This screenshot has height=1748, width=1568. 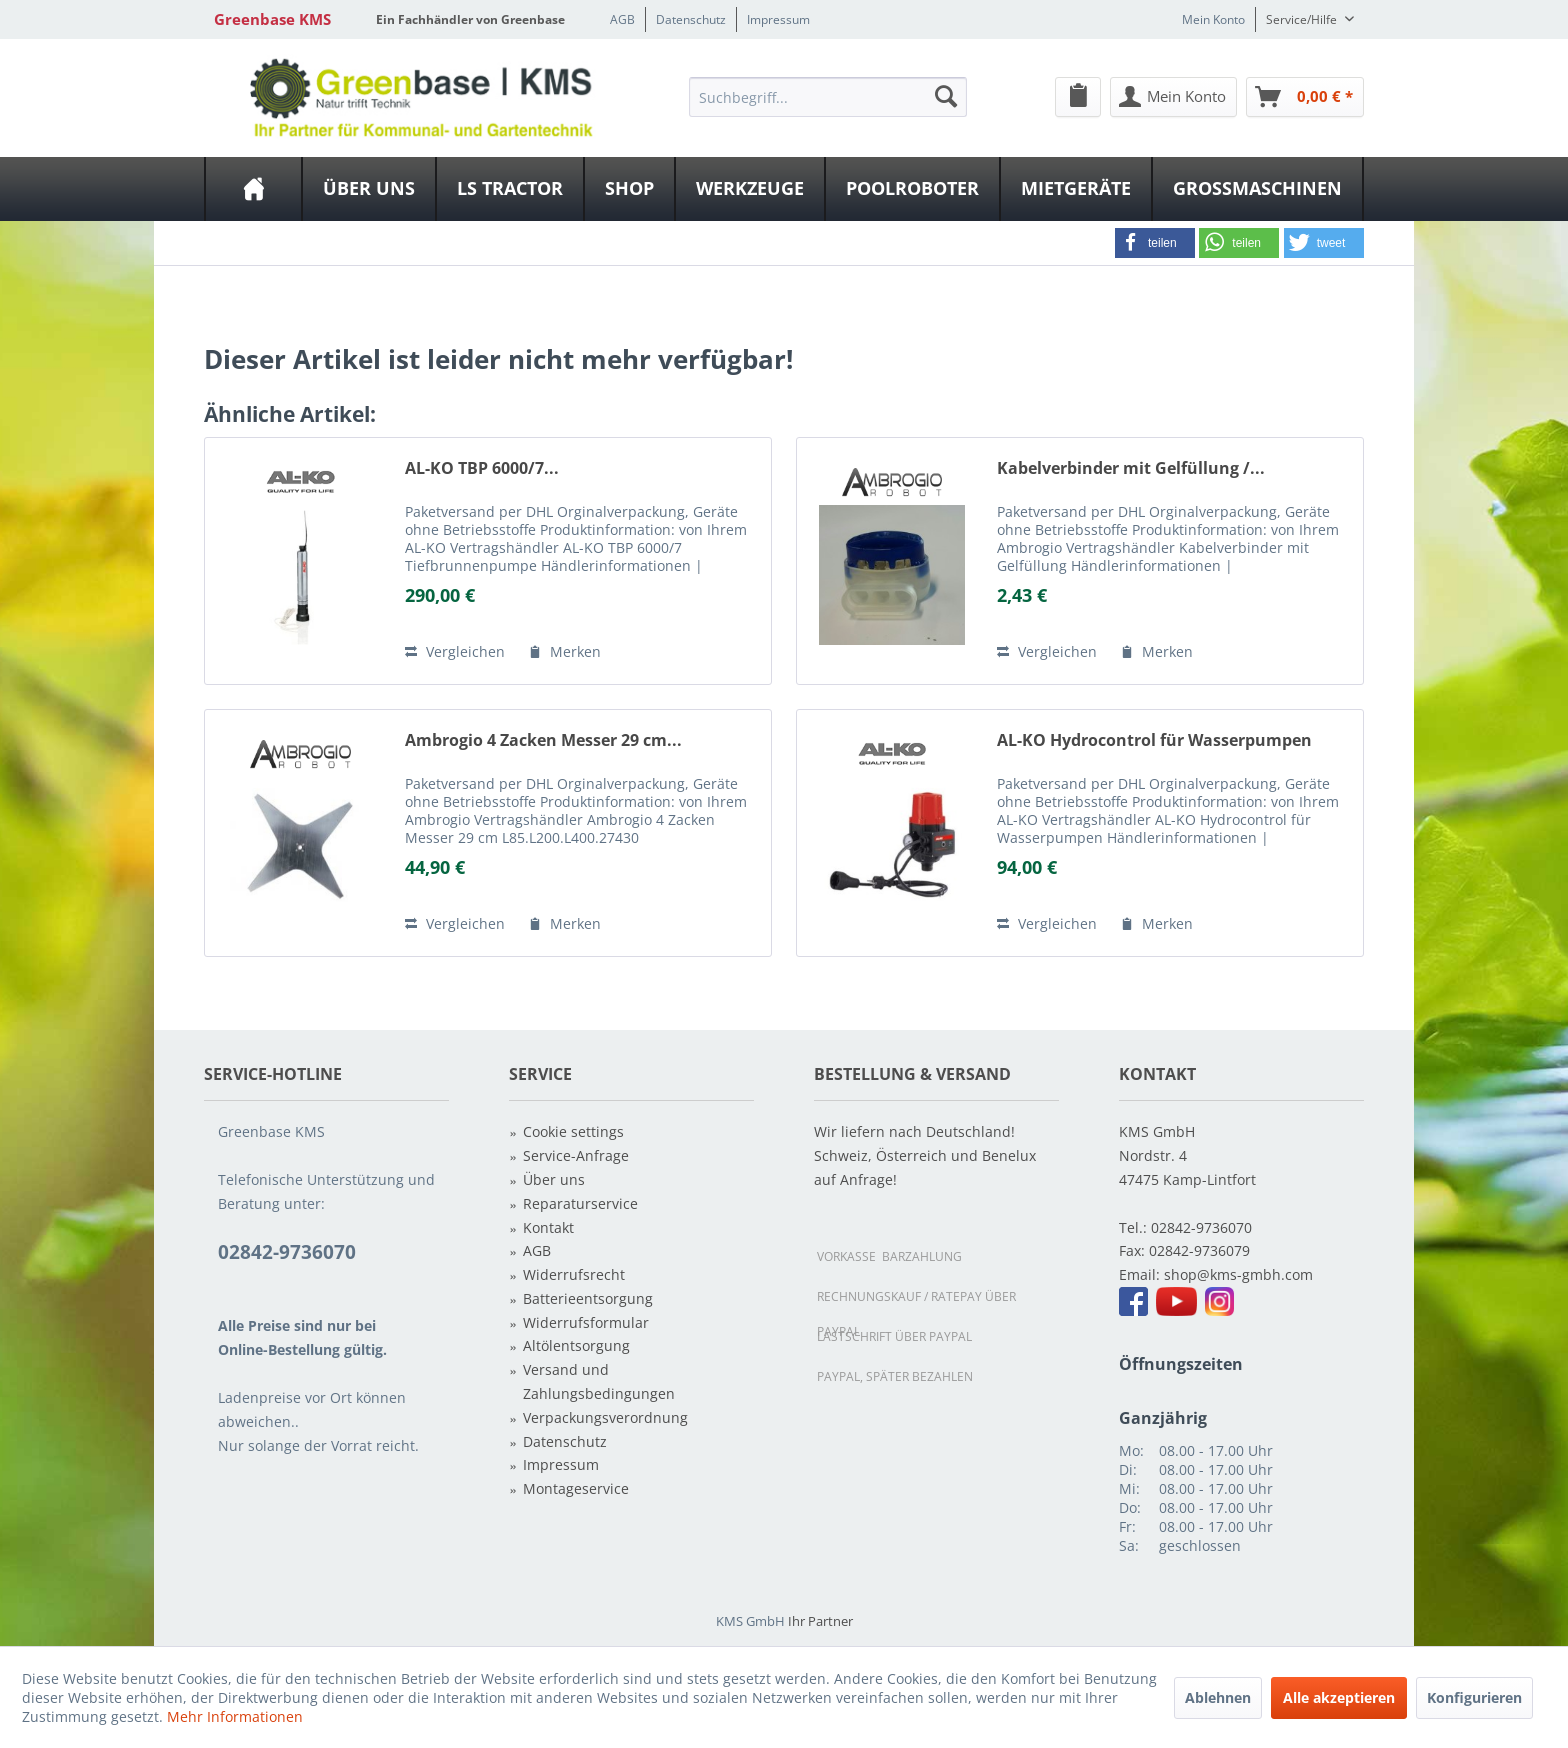 What do you see at coordinates (1213, 19) in the screenshot?
I see `Mein Konto` at bounding box center [1213, 19].